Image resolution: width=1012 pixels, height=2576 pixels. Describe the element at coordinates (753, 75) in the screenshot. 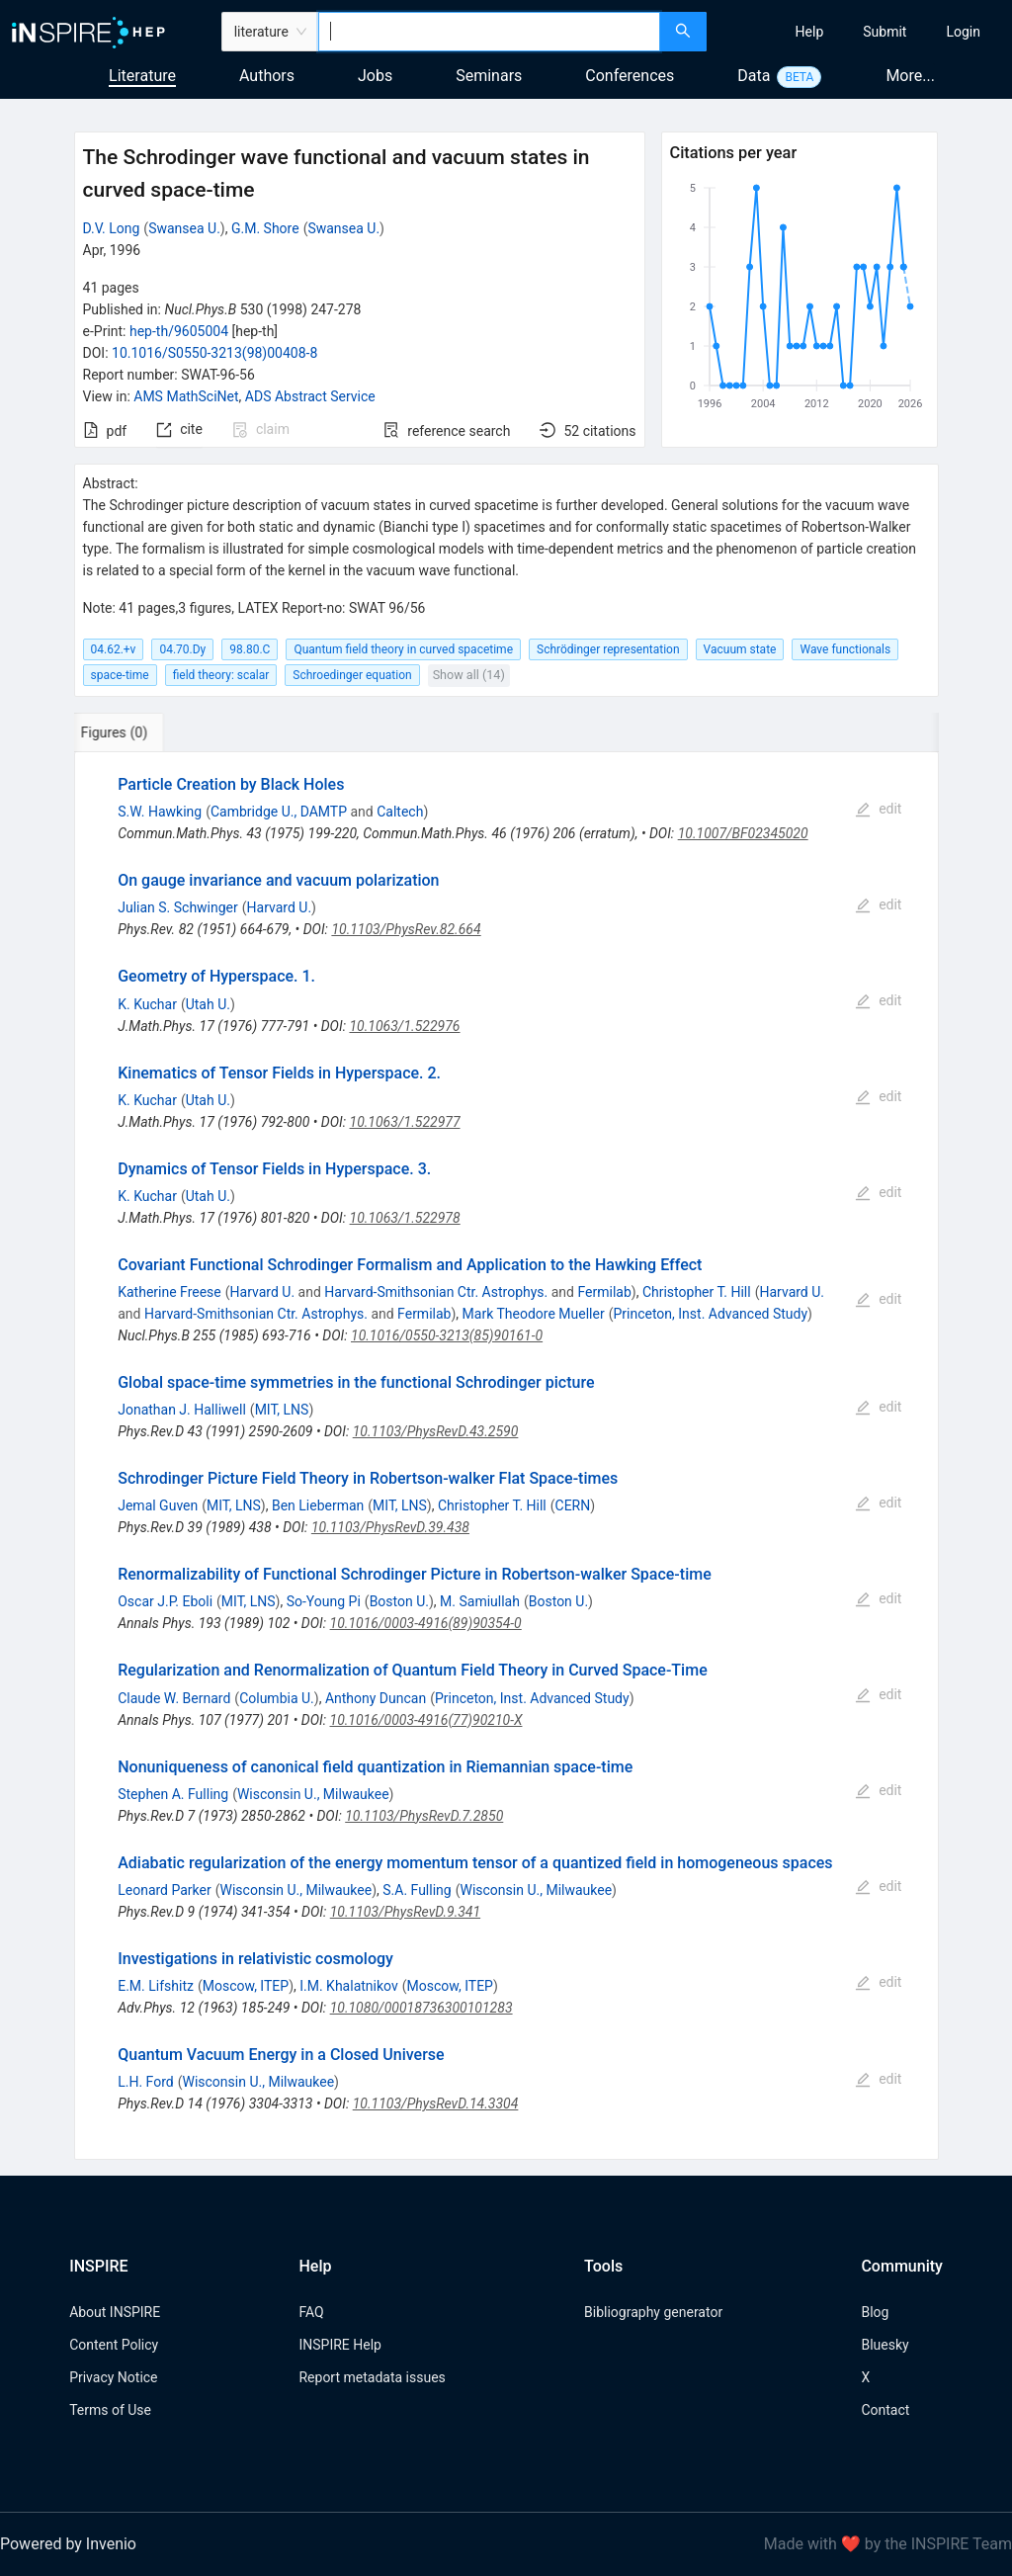

I see `Data` at that location.